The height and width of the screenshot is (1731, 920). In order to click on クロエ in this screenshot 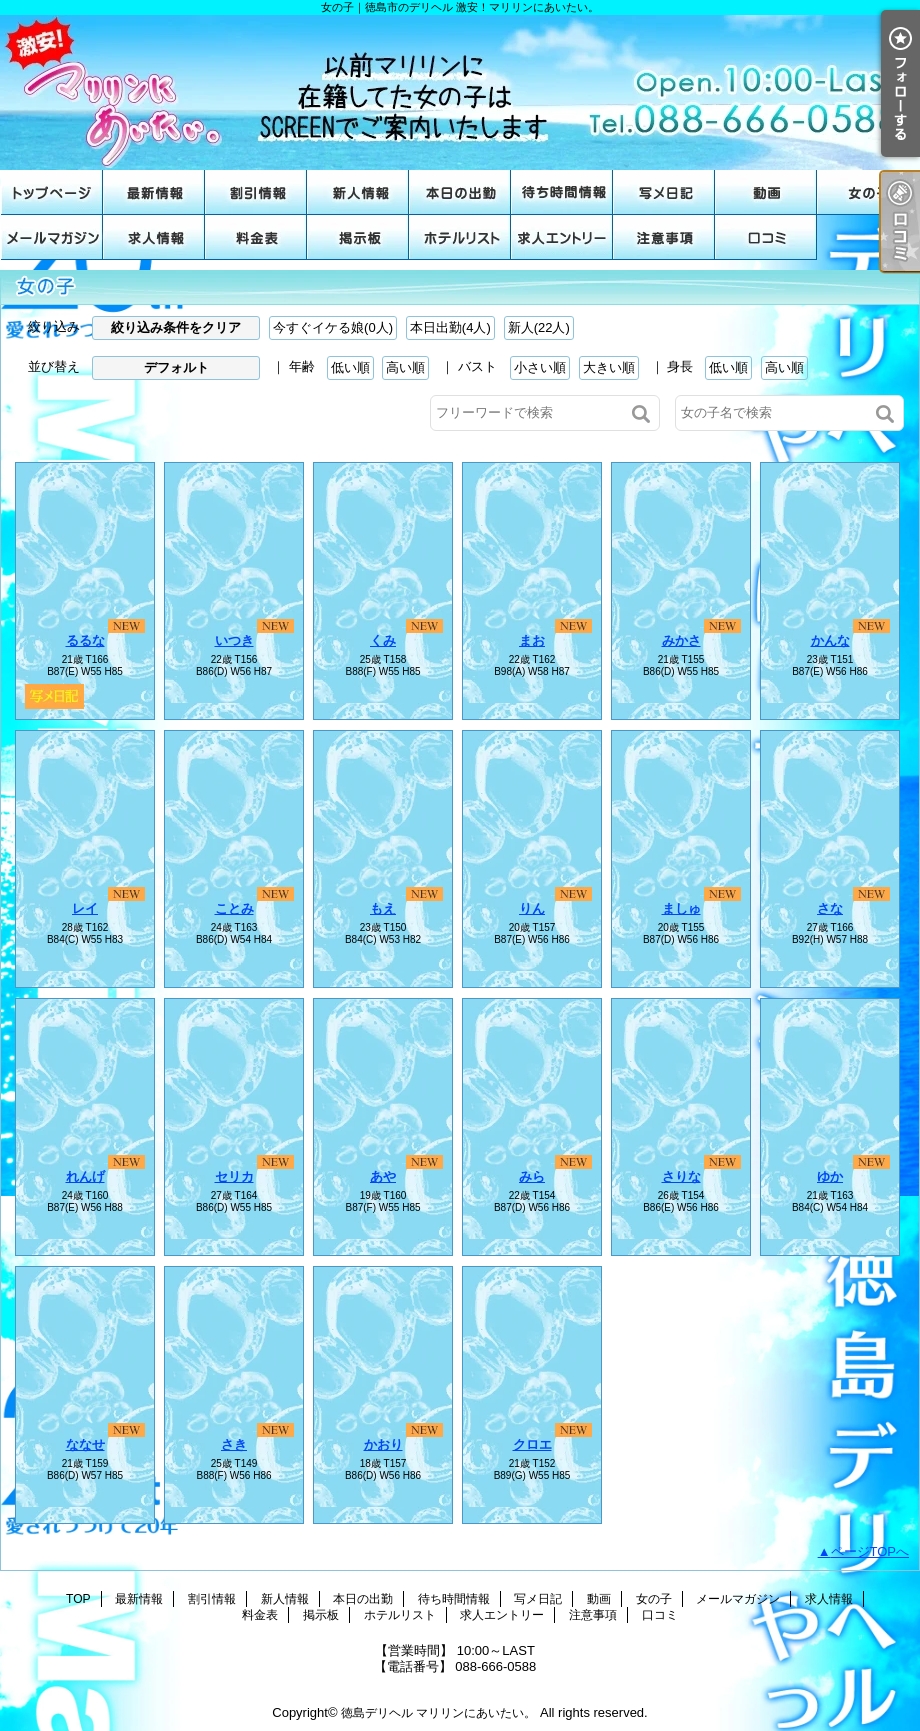, I will do `click(532, 1444)`.